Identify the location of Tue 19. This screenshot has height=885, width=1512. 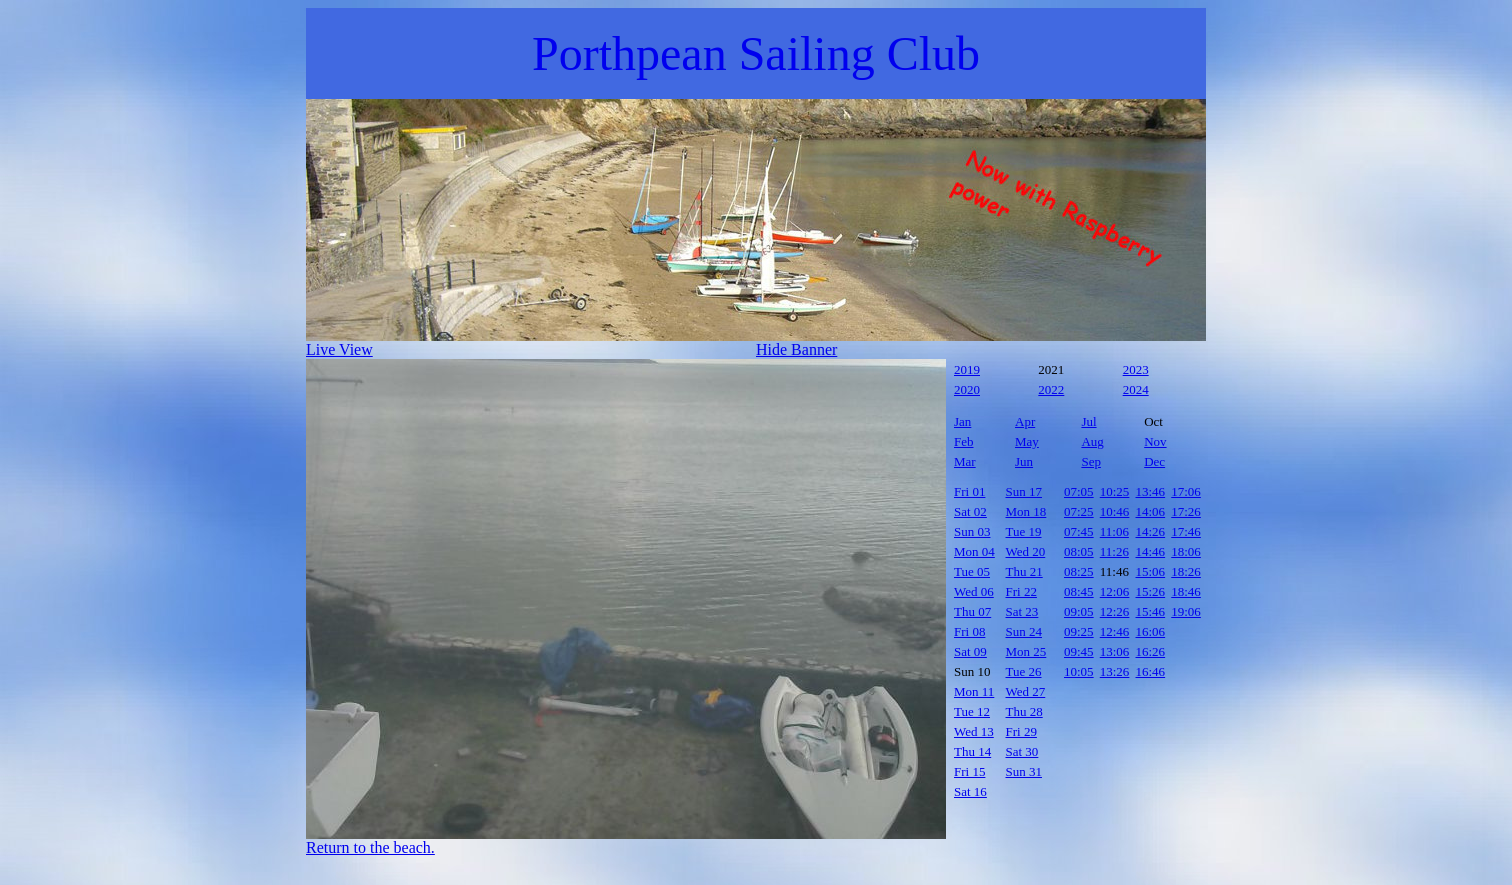
(1024, 531).